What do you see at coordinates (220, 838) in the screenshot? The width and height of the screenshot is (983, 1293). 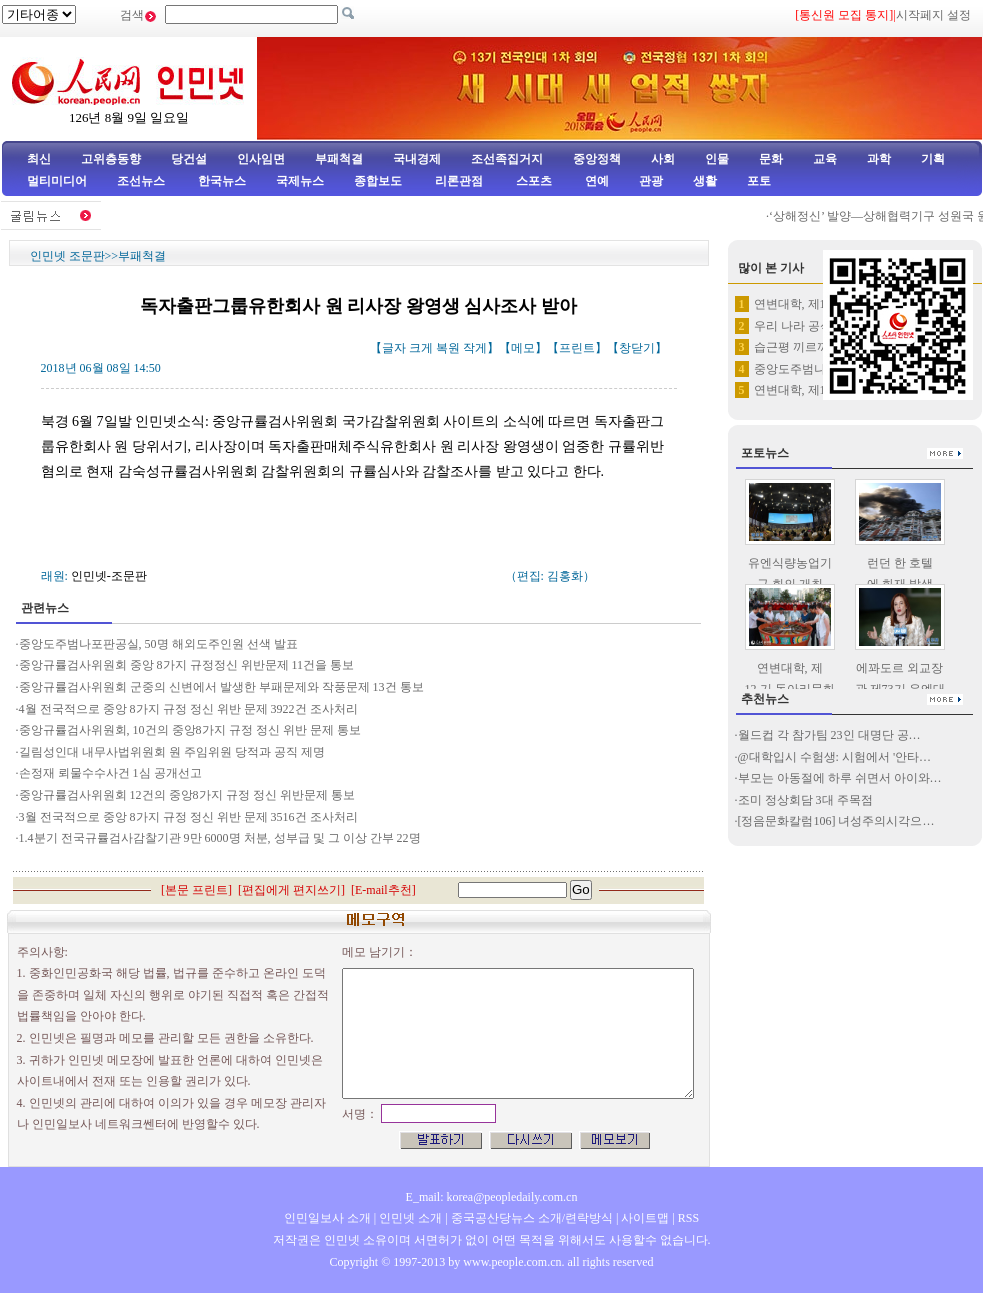 I see `1.4분기 전국규률검사감찰기관 9만 6000명 처분, 성부급 및 그 이상 간부 22명` at bounding box center [220, 838].